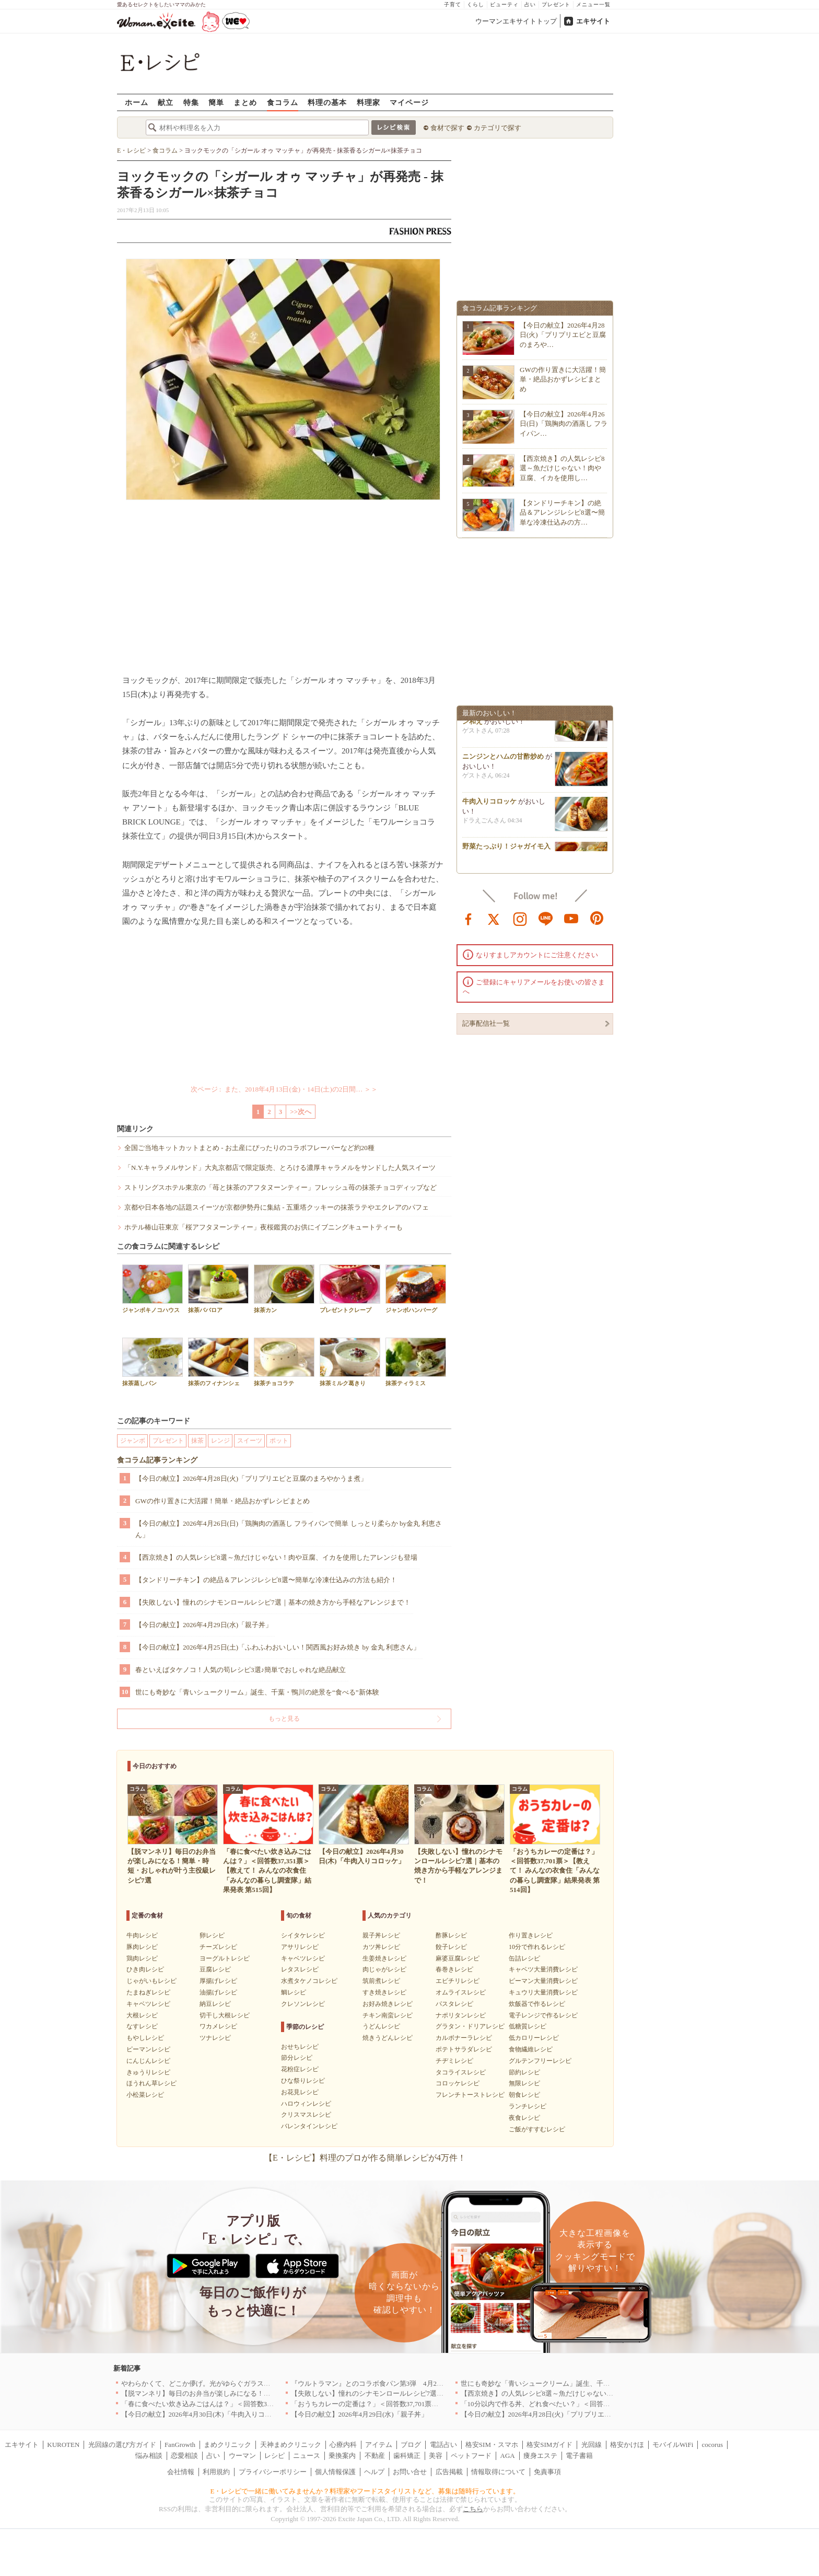 This screenshot has width=819, height=2576. I want to click on くらし, so click(475, 4).